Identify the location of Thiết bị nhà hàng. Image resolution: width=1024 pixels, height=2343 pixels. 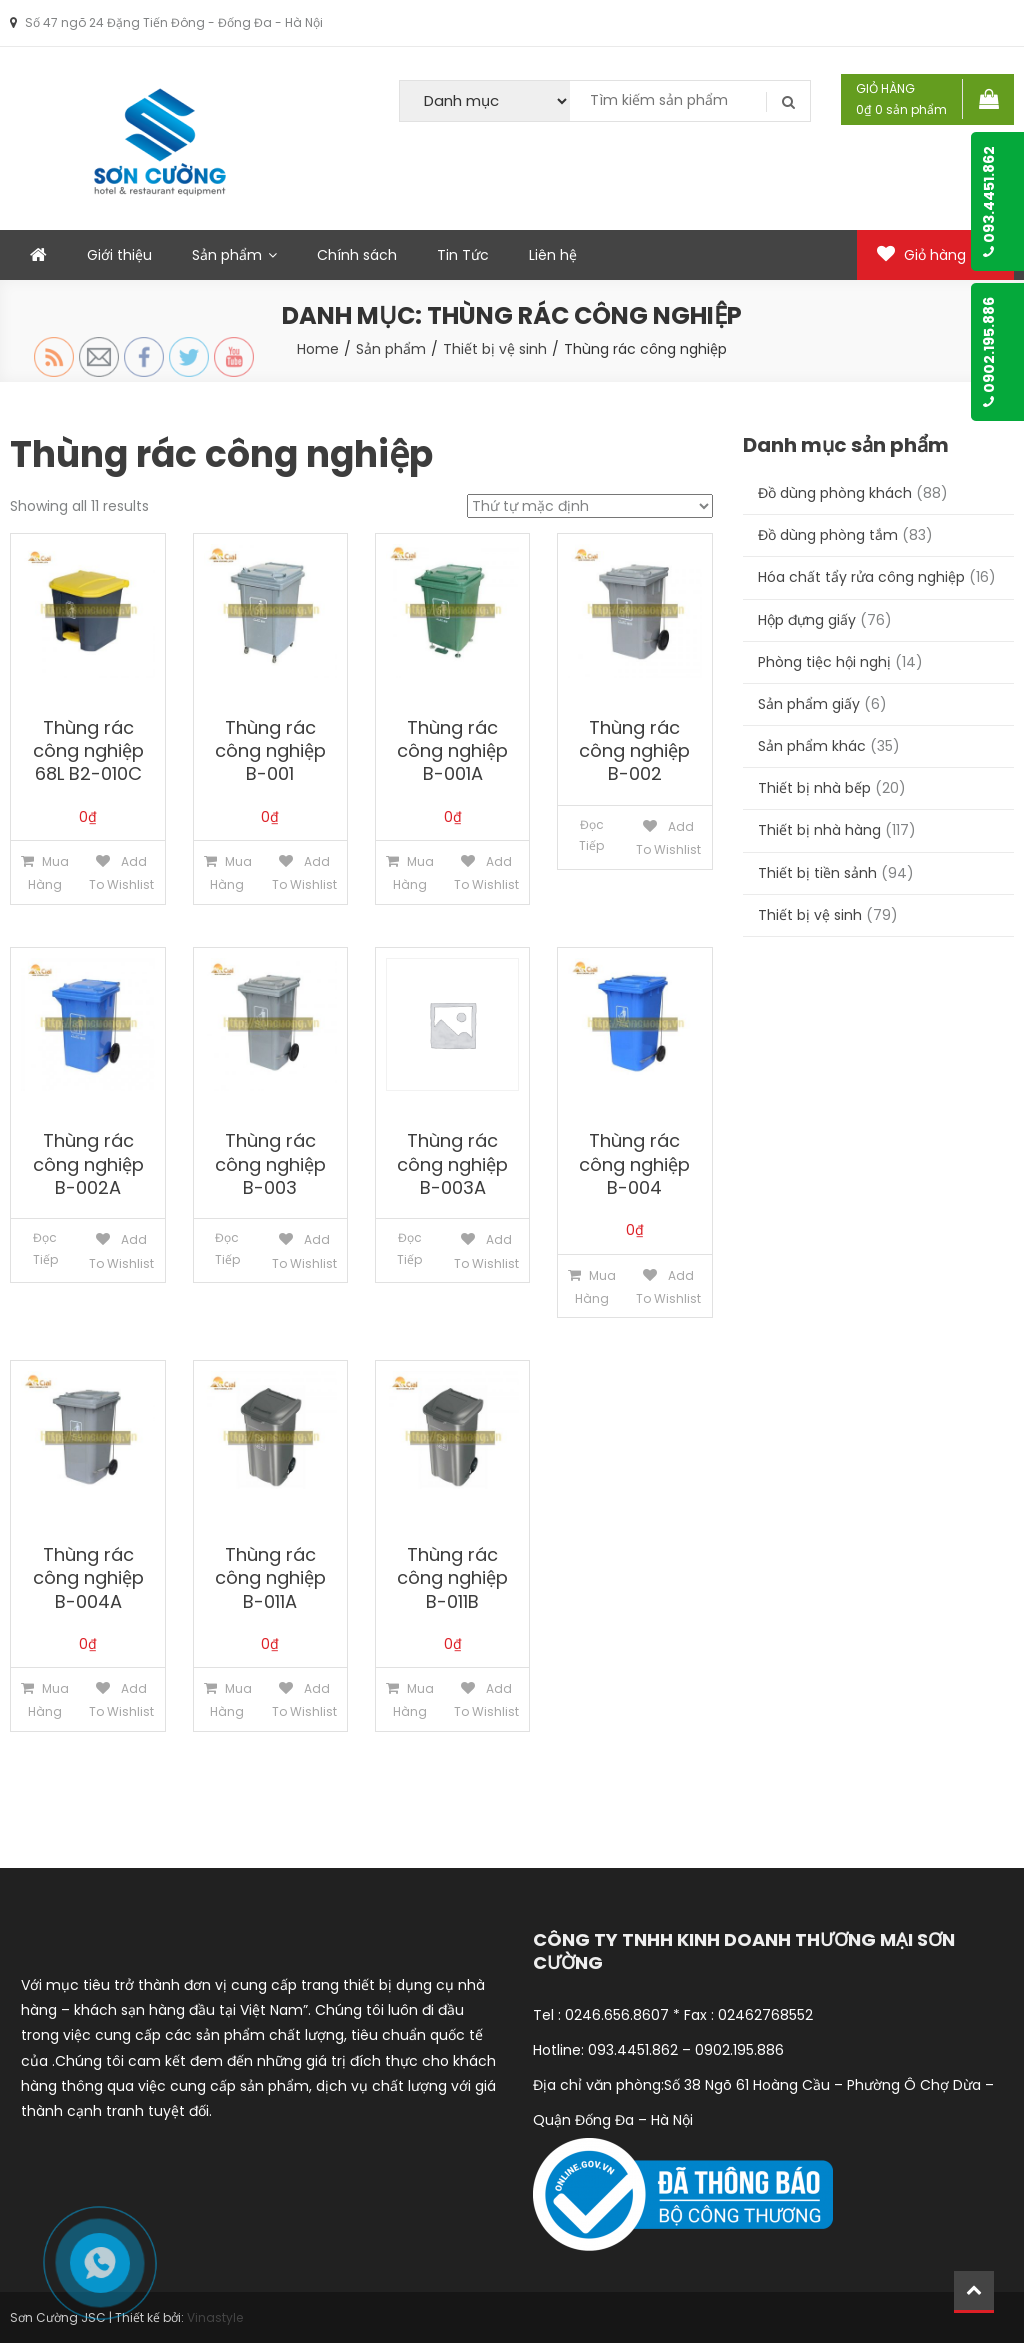
(819, 830).